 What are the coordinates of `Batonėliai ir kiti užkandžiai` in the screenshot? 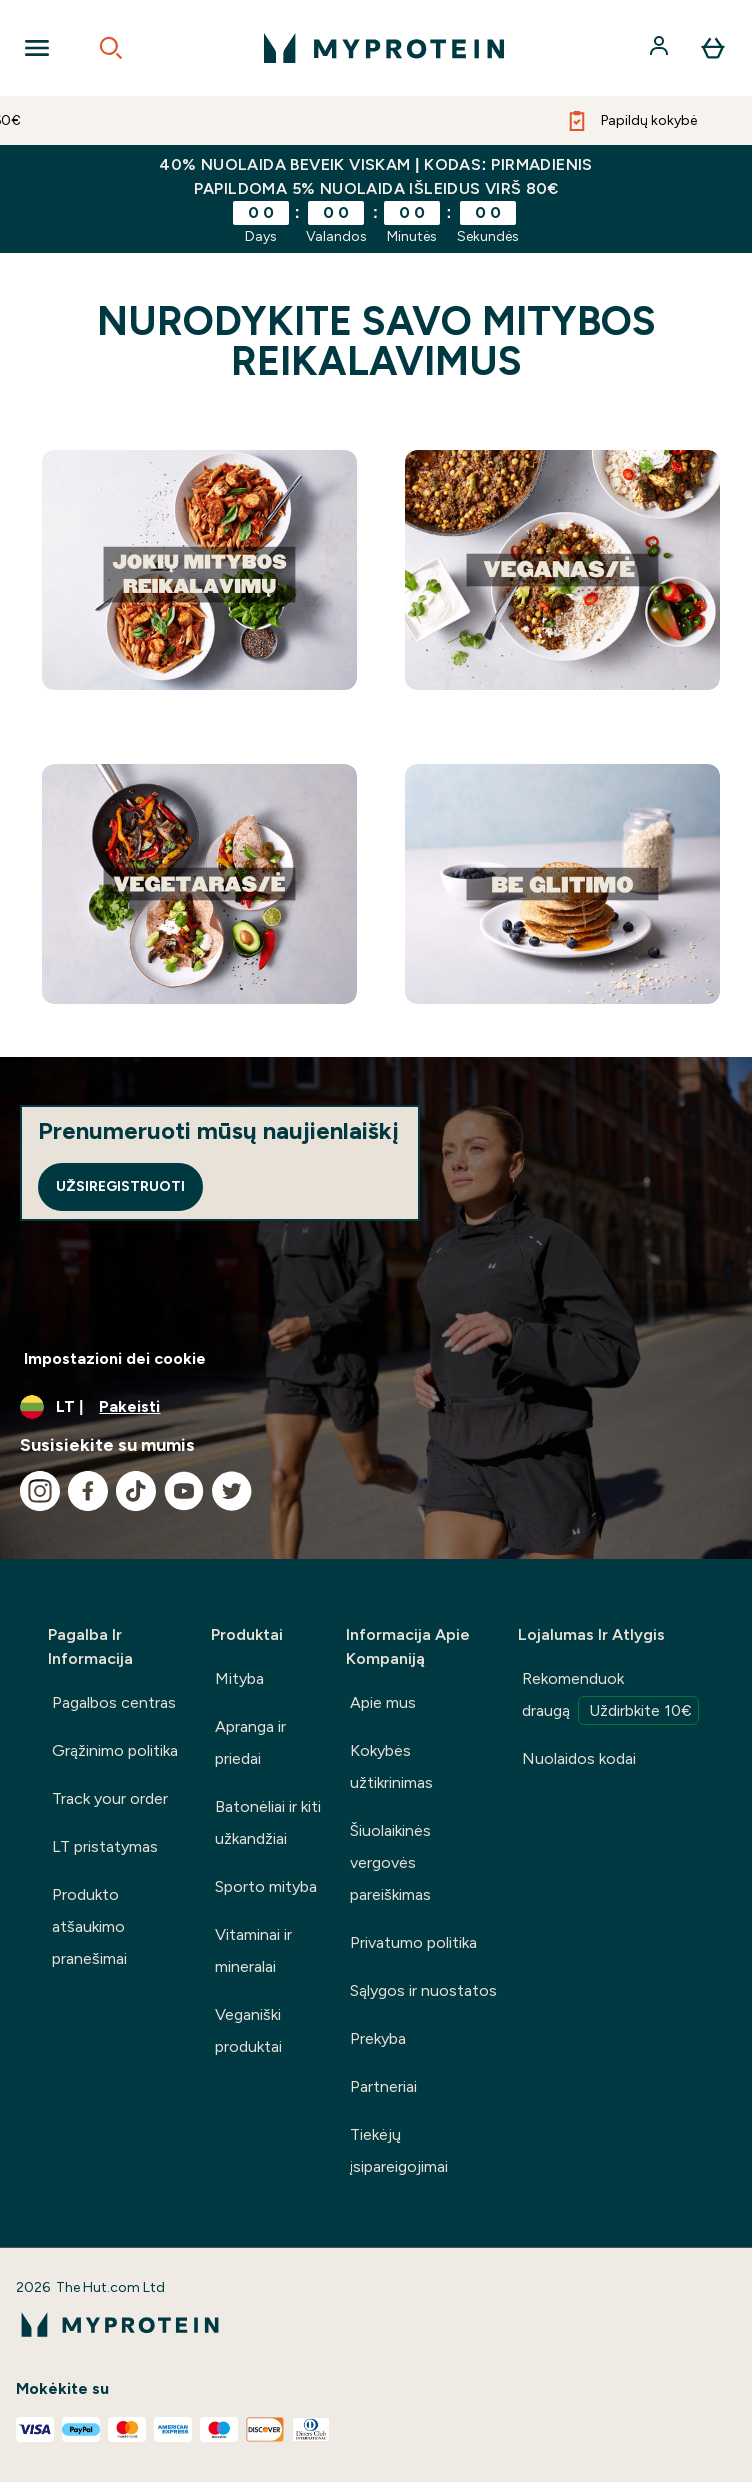 It's located at (268, 1822).